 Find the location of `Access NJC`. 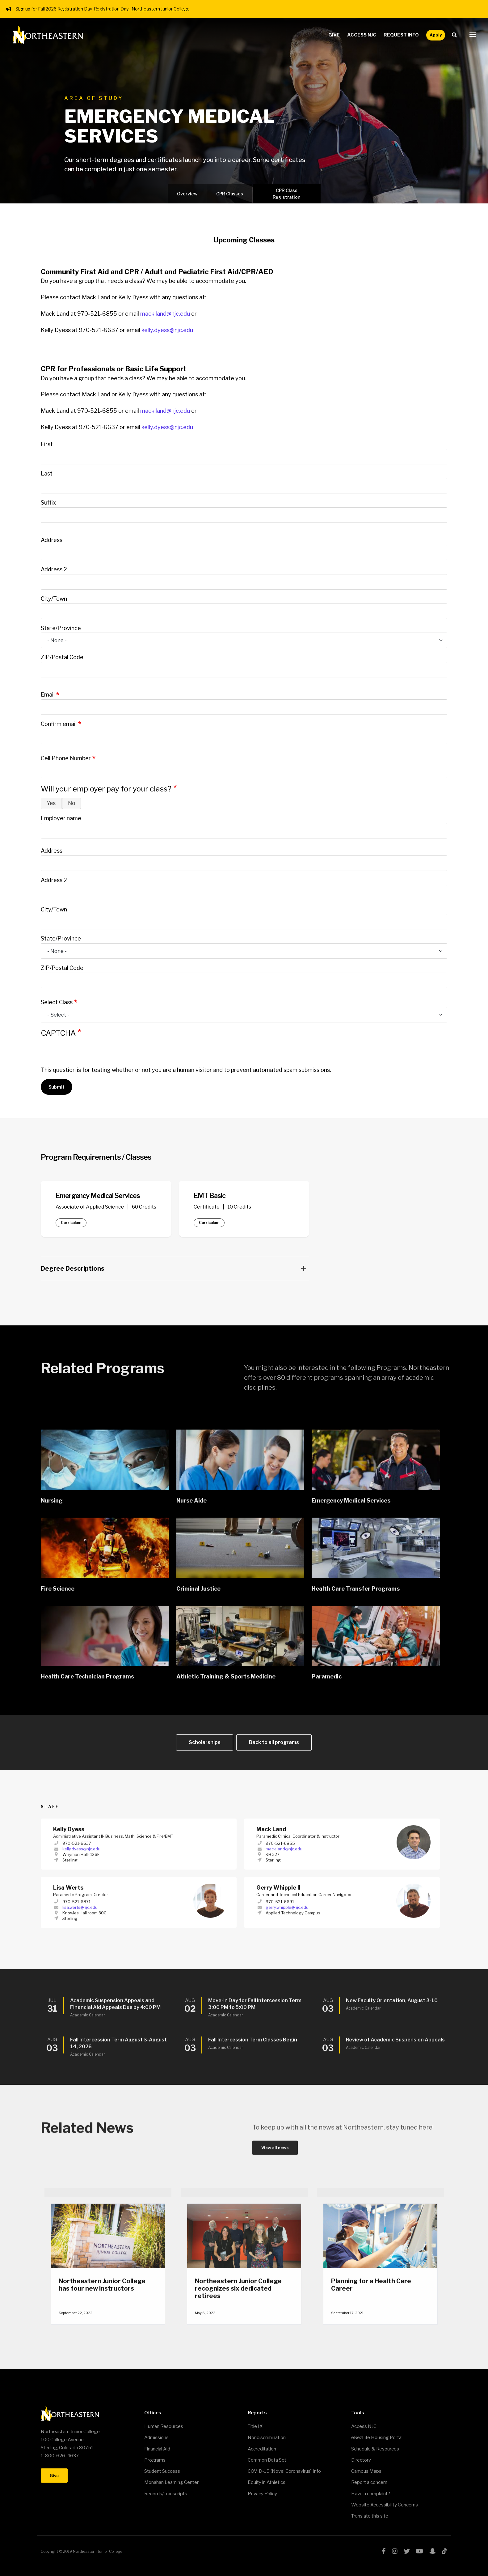

Access NJC is located at coordinates (361, 35).